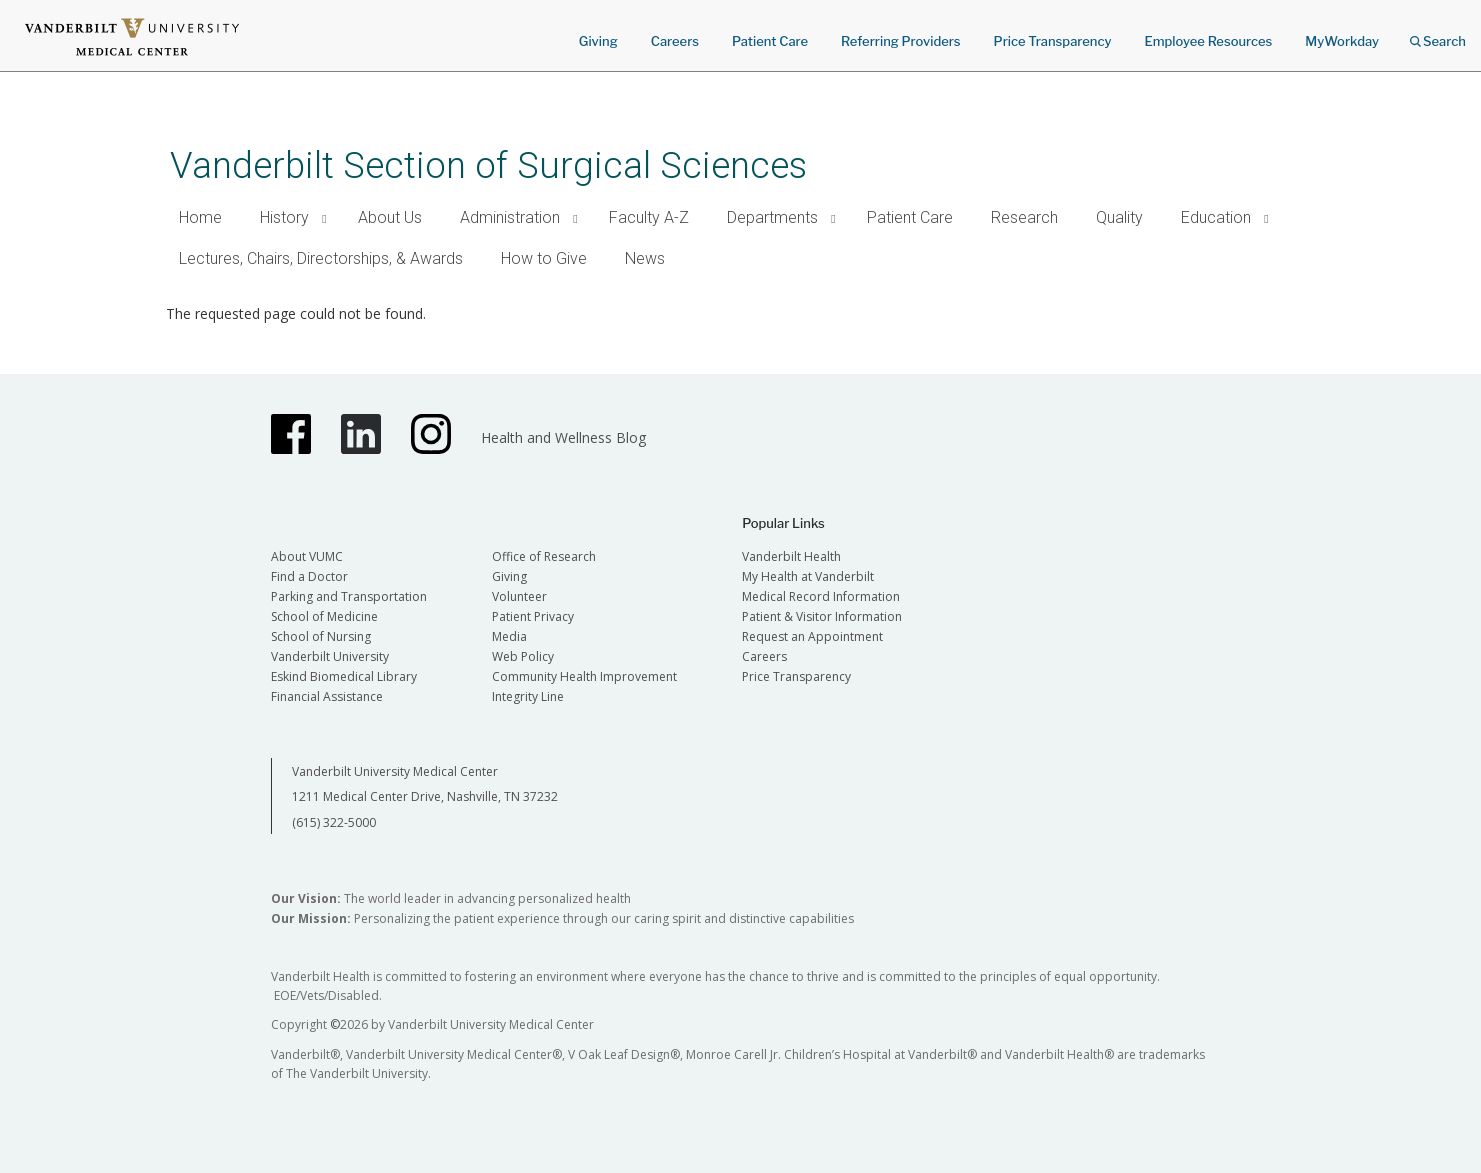  I want to click on About Us, so click(390, 217).